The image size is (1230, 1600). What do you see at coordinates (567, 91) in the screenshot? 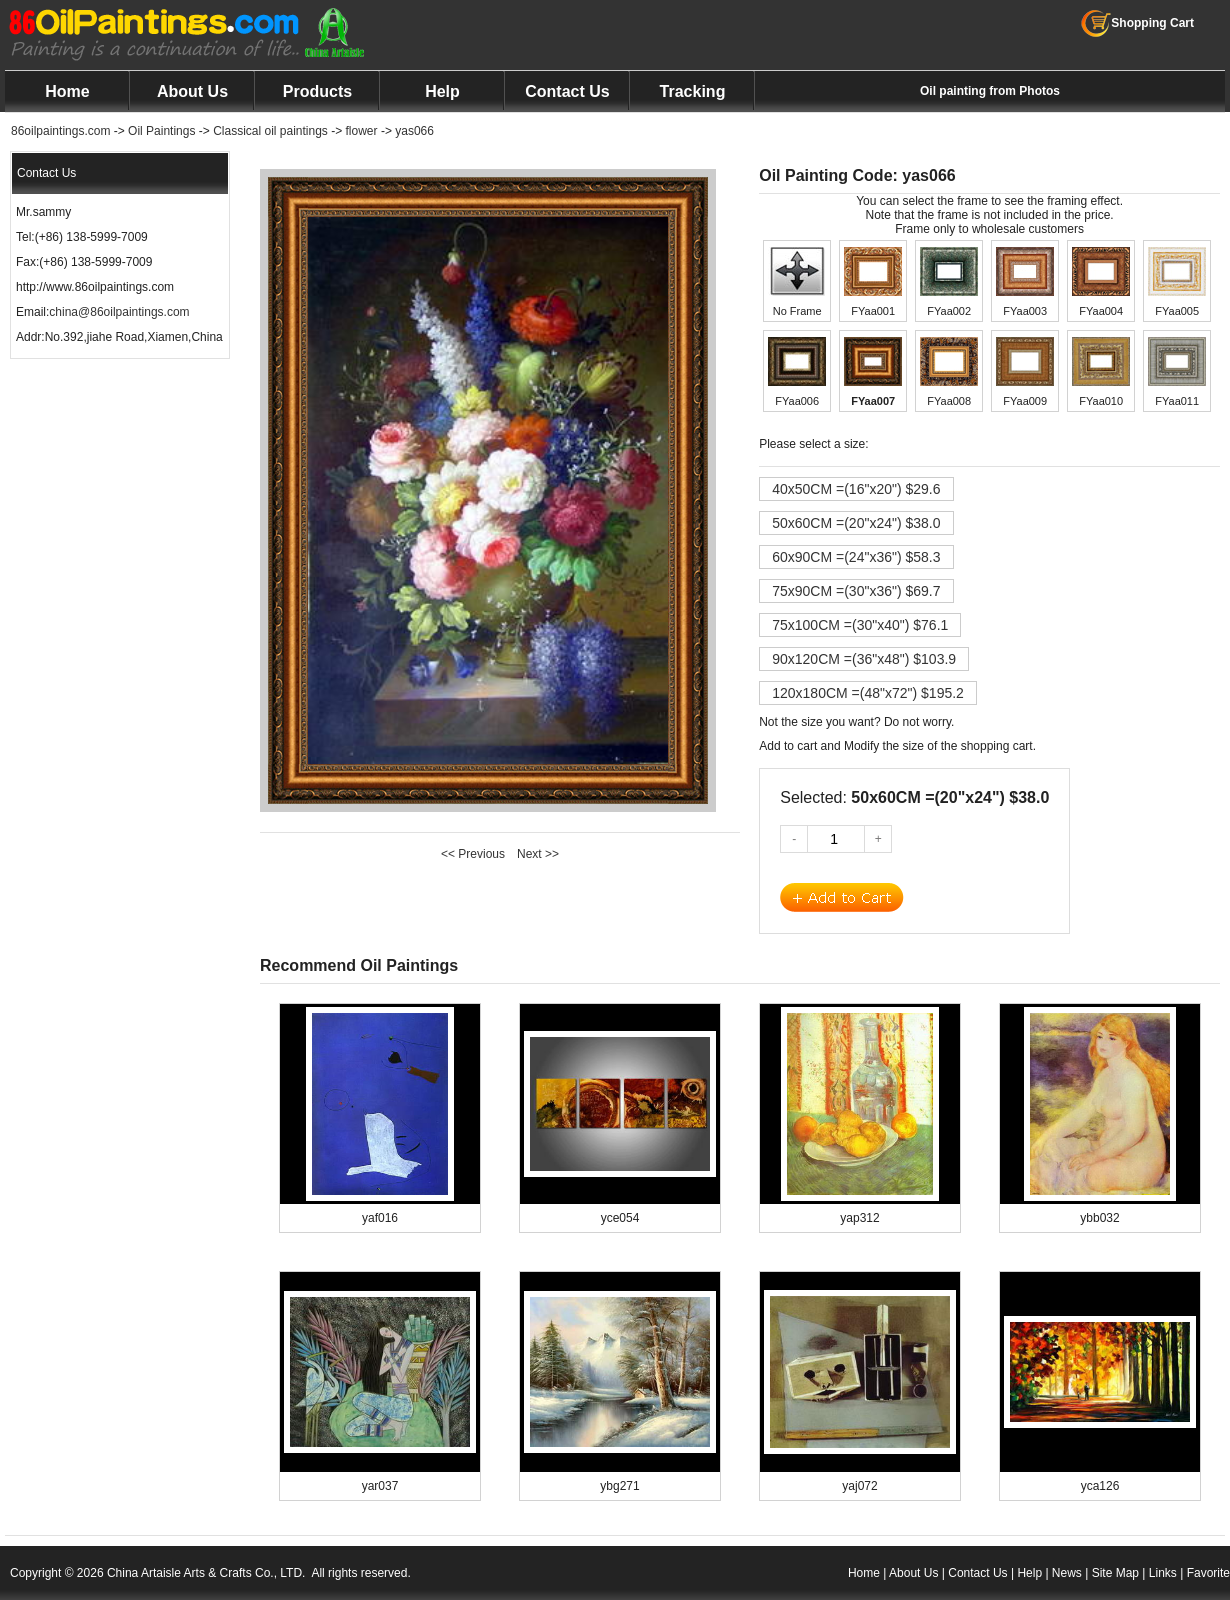
I see `Contact Us` at bounding box center [567, 91].